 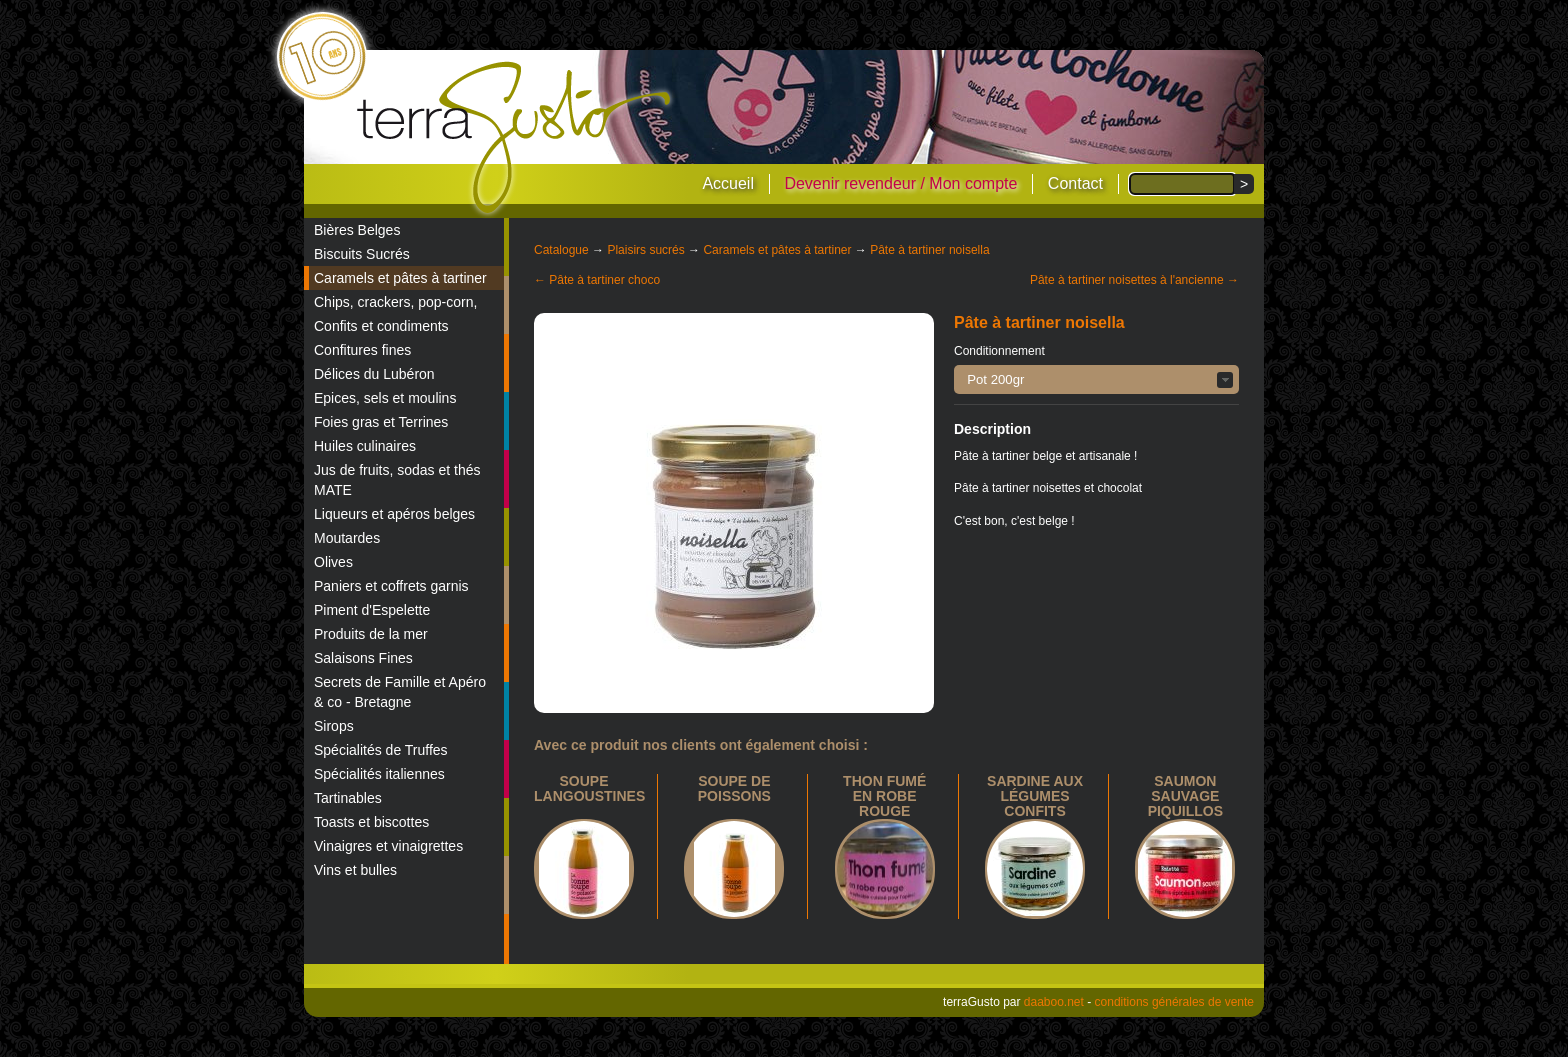 I want to click on Soupe langoustines, so click(x=589, y=788).